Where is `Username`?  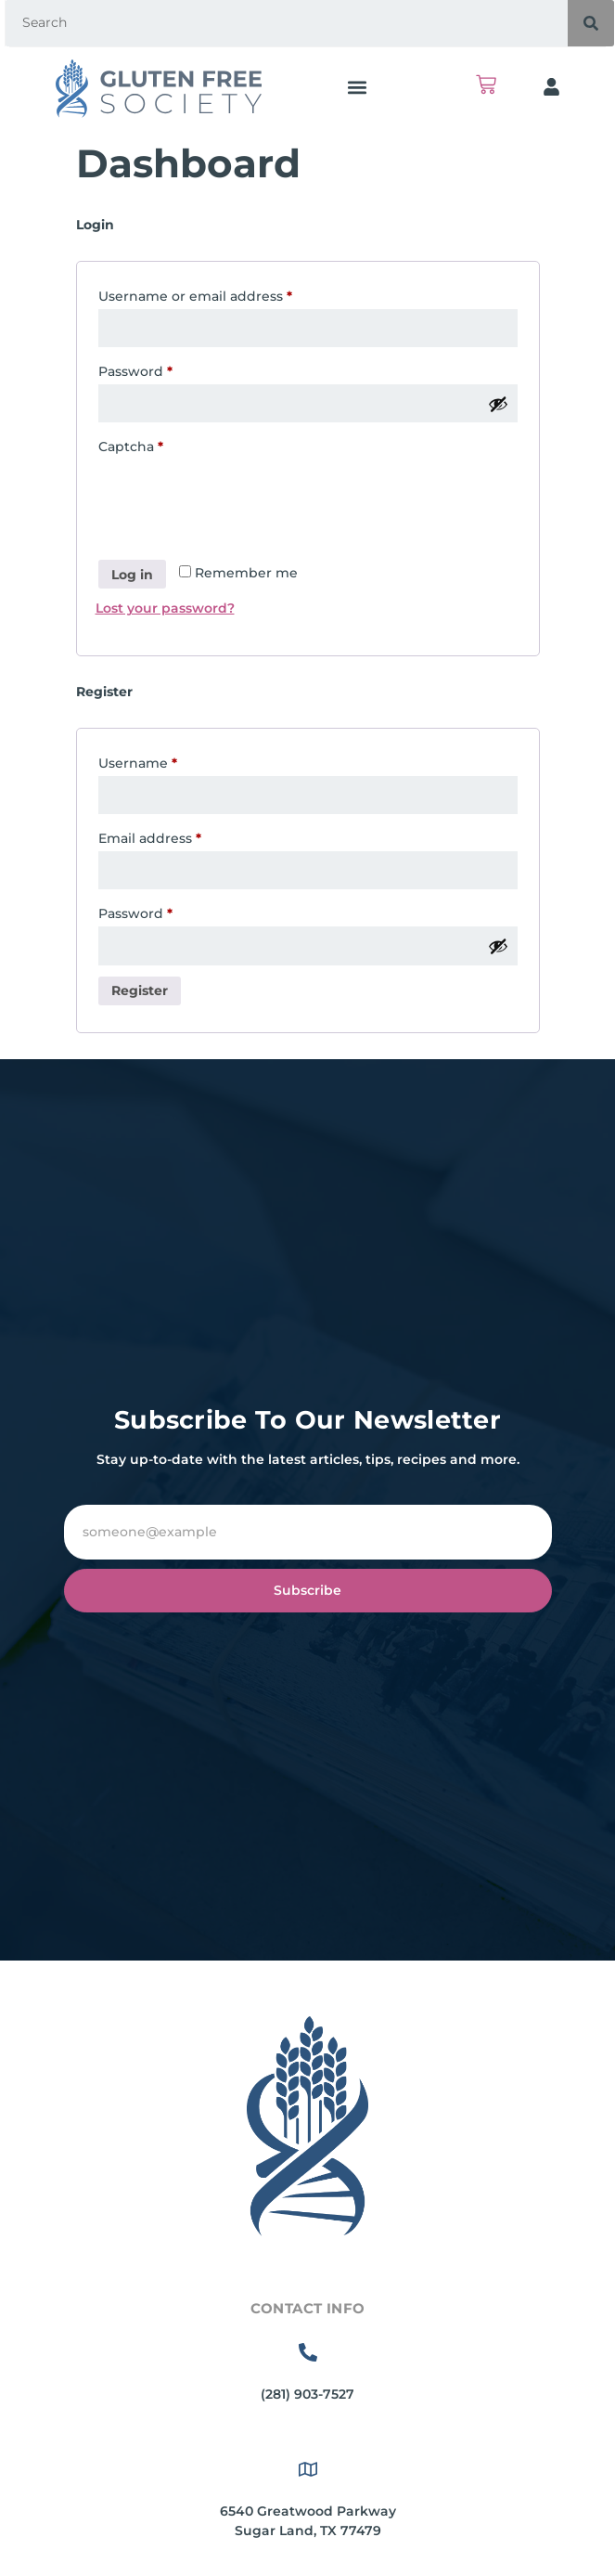 Username is located at coordinates (168, 760).